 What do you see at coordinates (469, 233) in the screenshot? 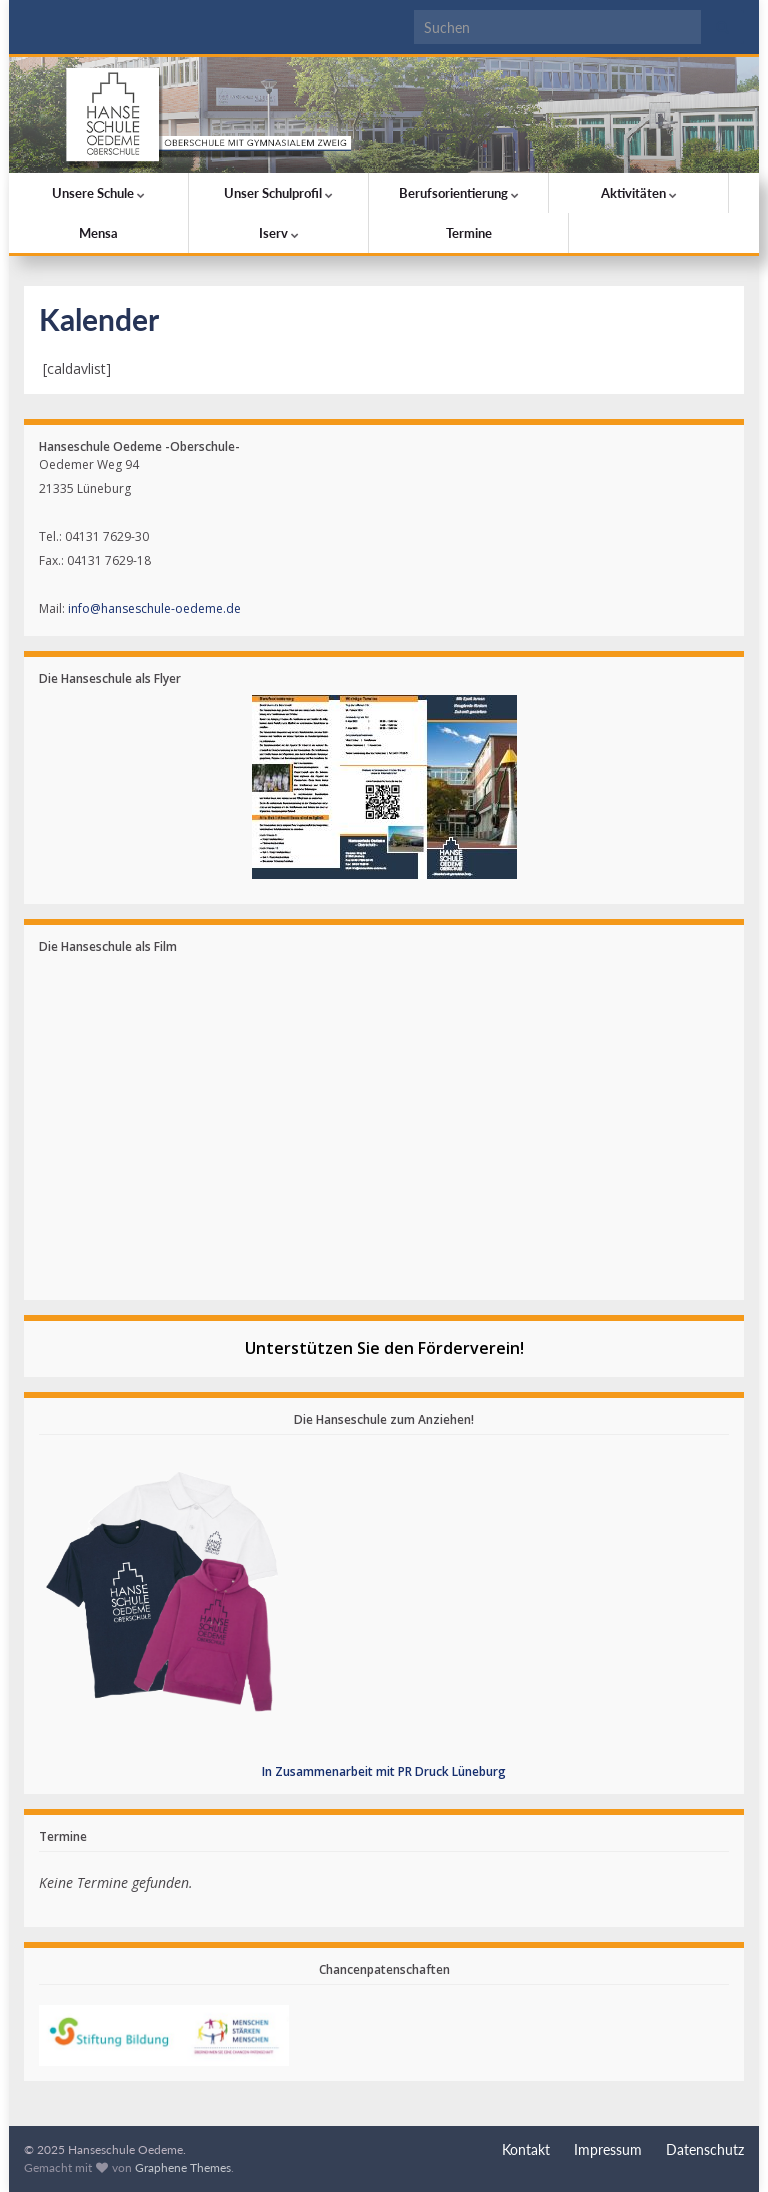
I see `Termine` at bounding box center [469, 233].